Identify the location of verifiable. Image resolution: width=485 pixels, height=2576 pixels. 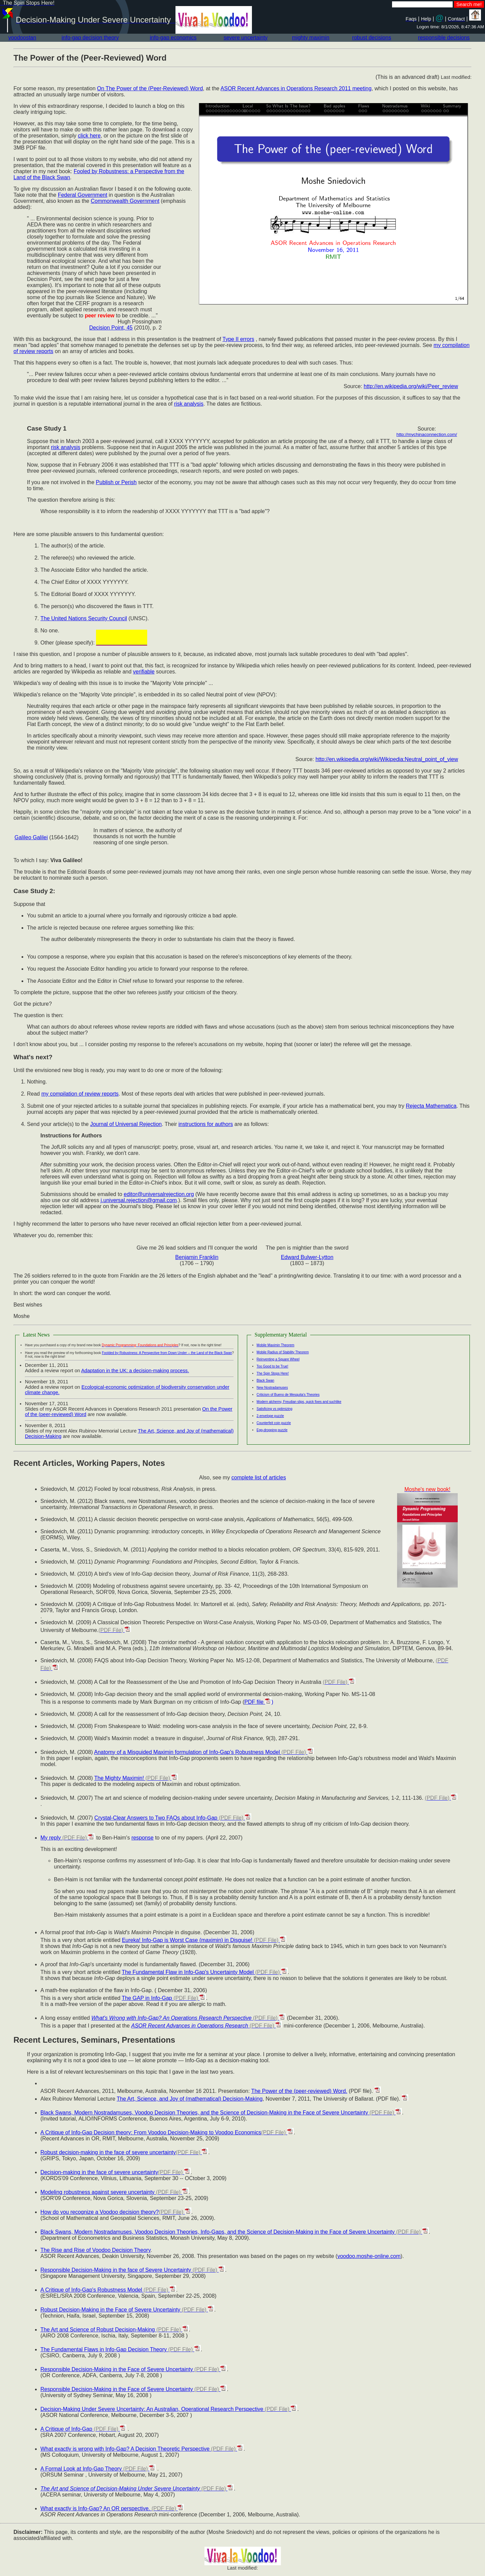
(144, 671).